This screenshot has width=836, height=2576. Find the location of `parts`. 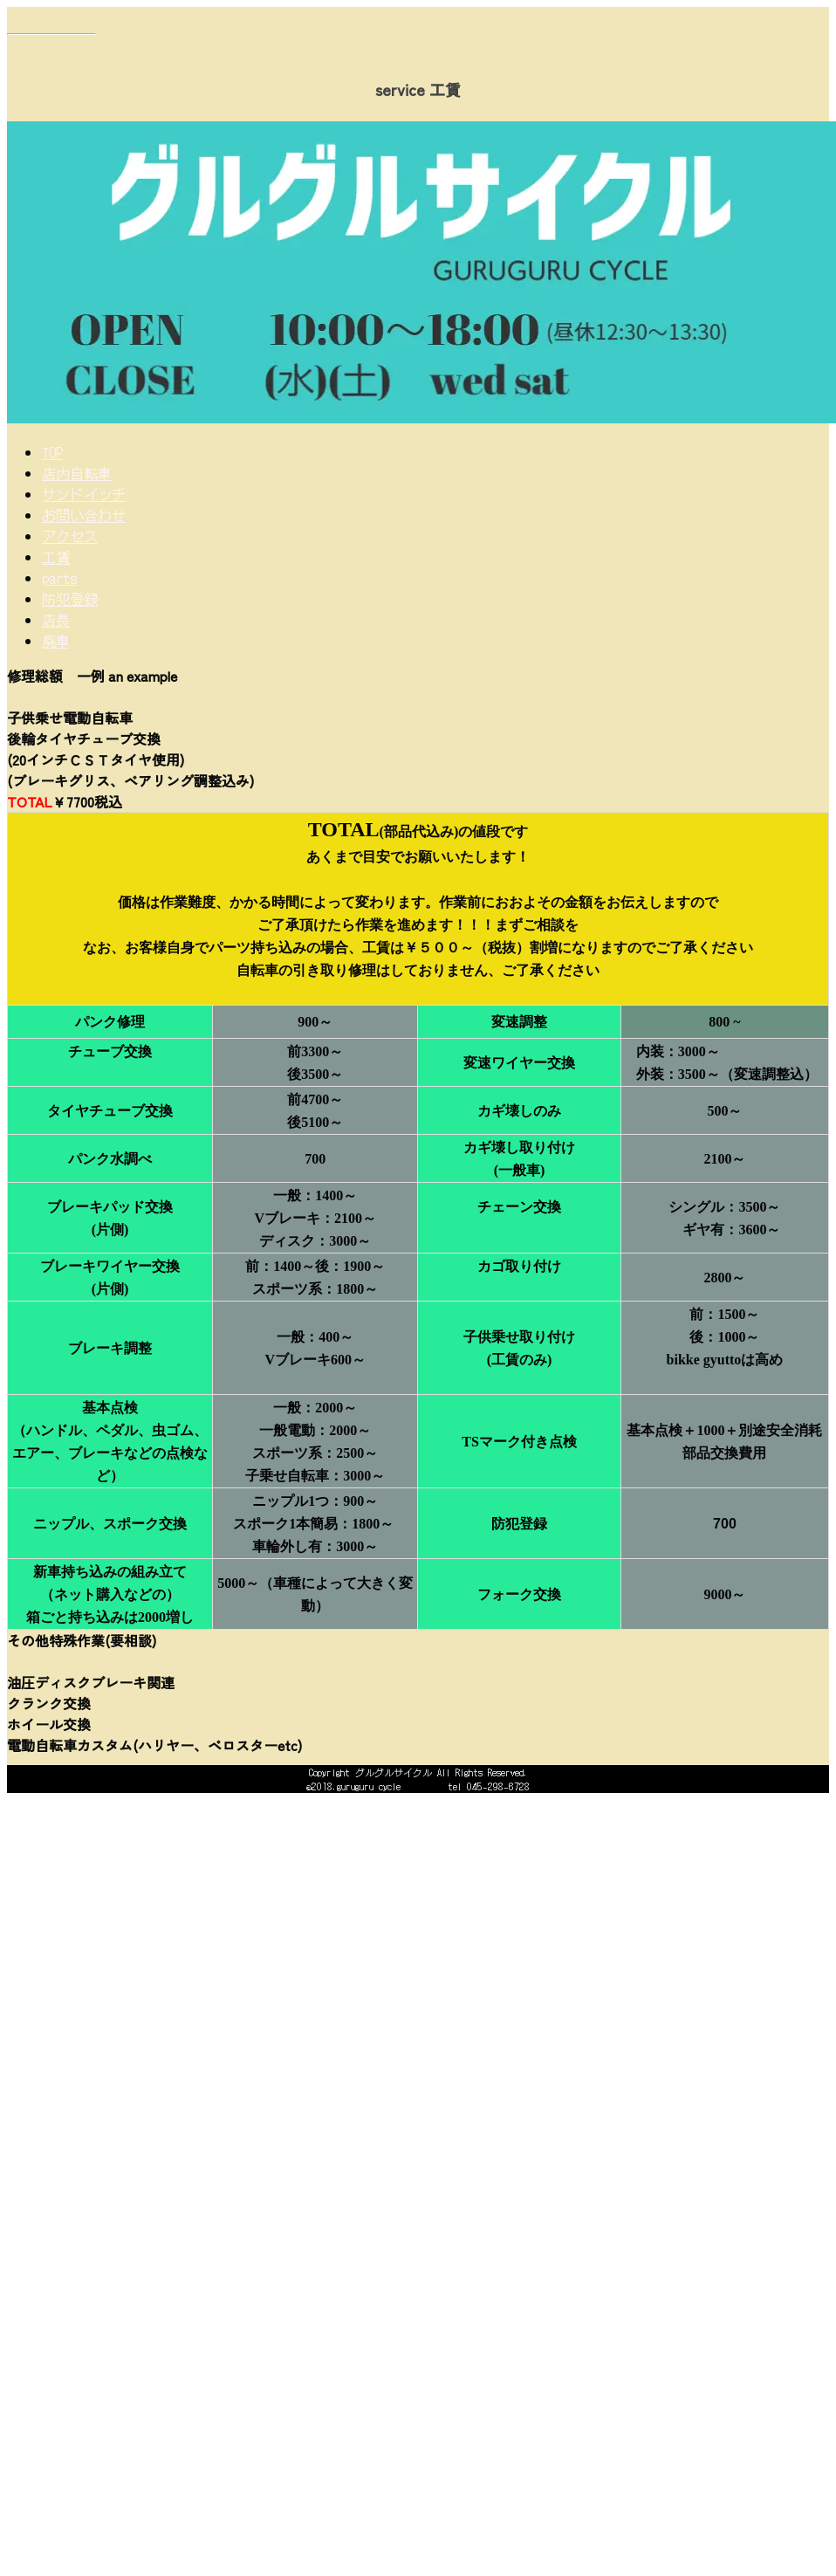

parts is located at coordinates (59, 577).